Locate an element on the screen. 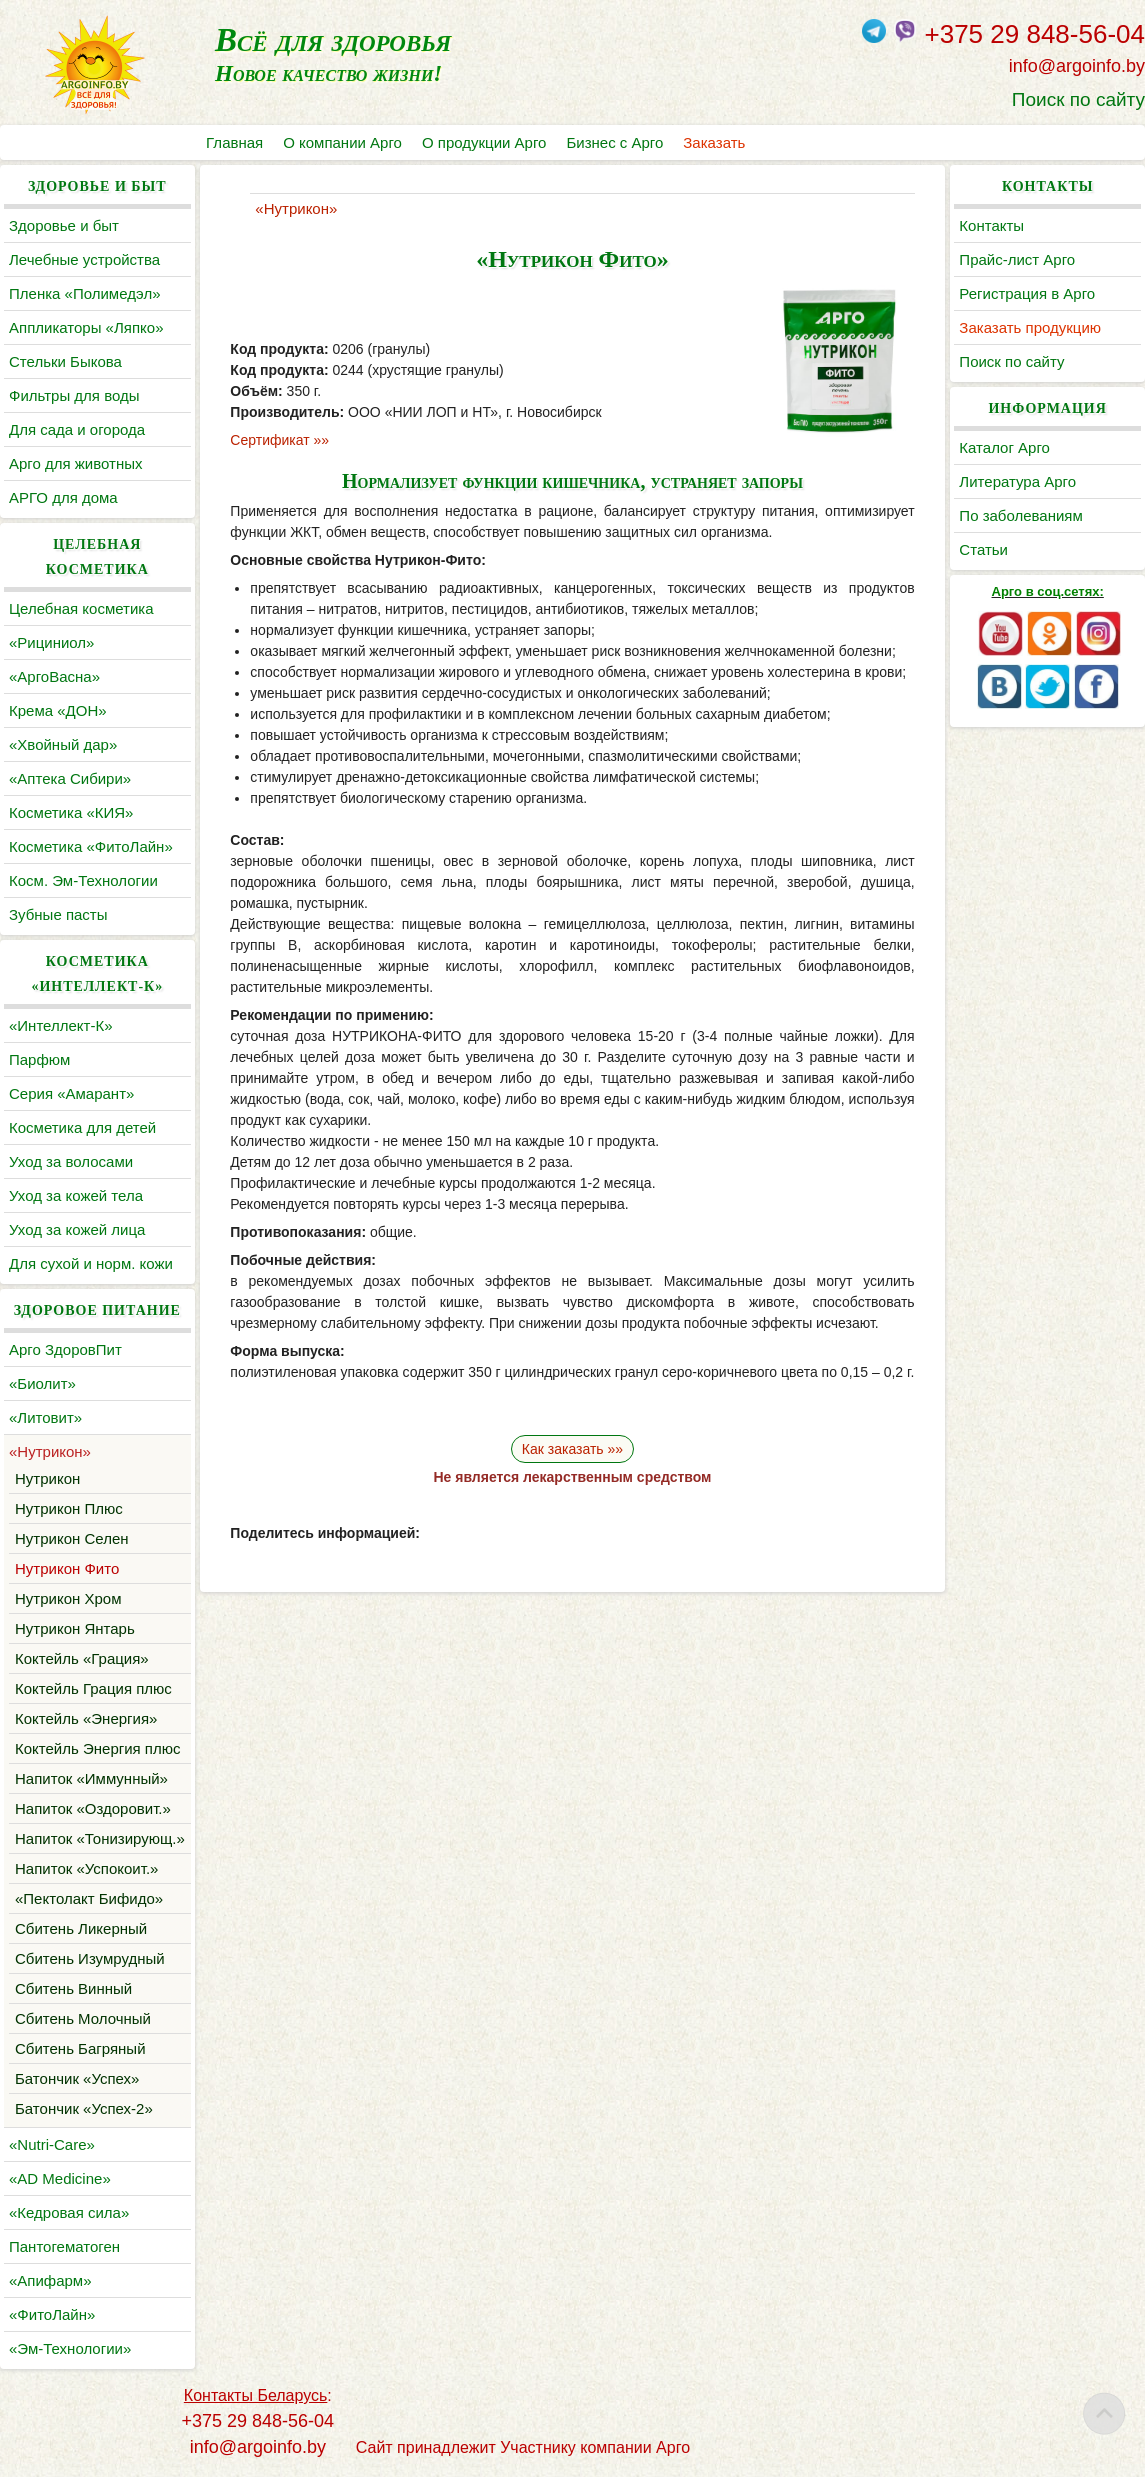 Image resolution: width=1145 pixels, height=2477 pixels. «АргоВасна» is located at coordinates (54, 676).